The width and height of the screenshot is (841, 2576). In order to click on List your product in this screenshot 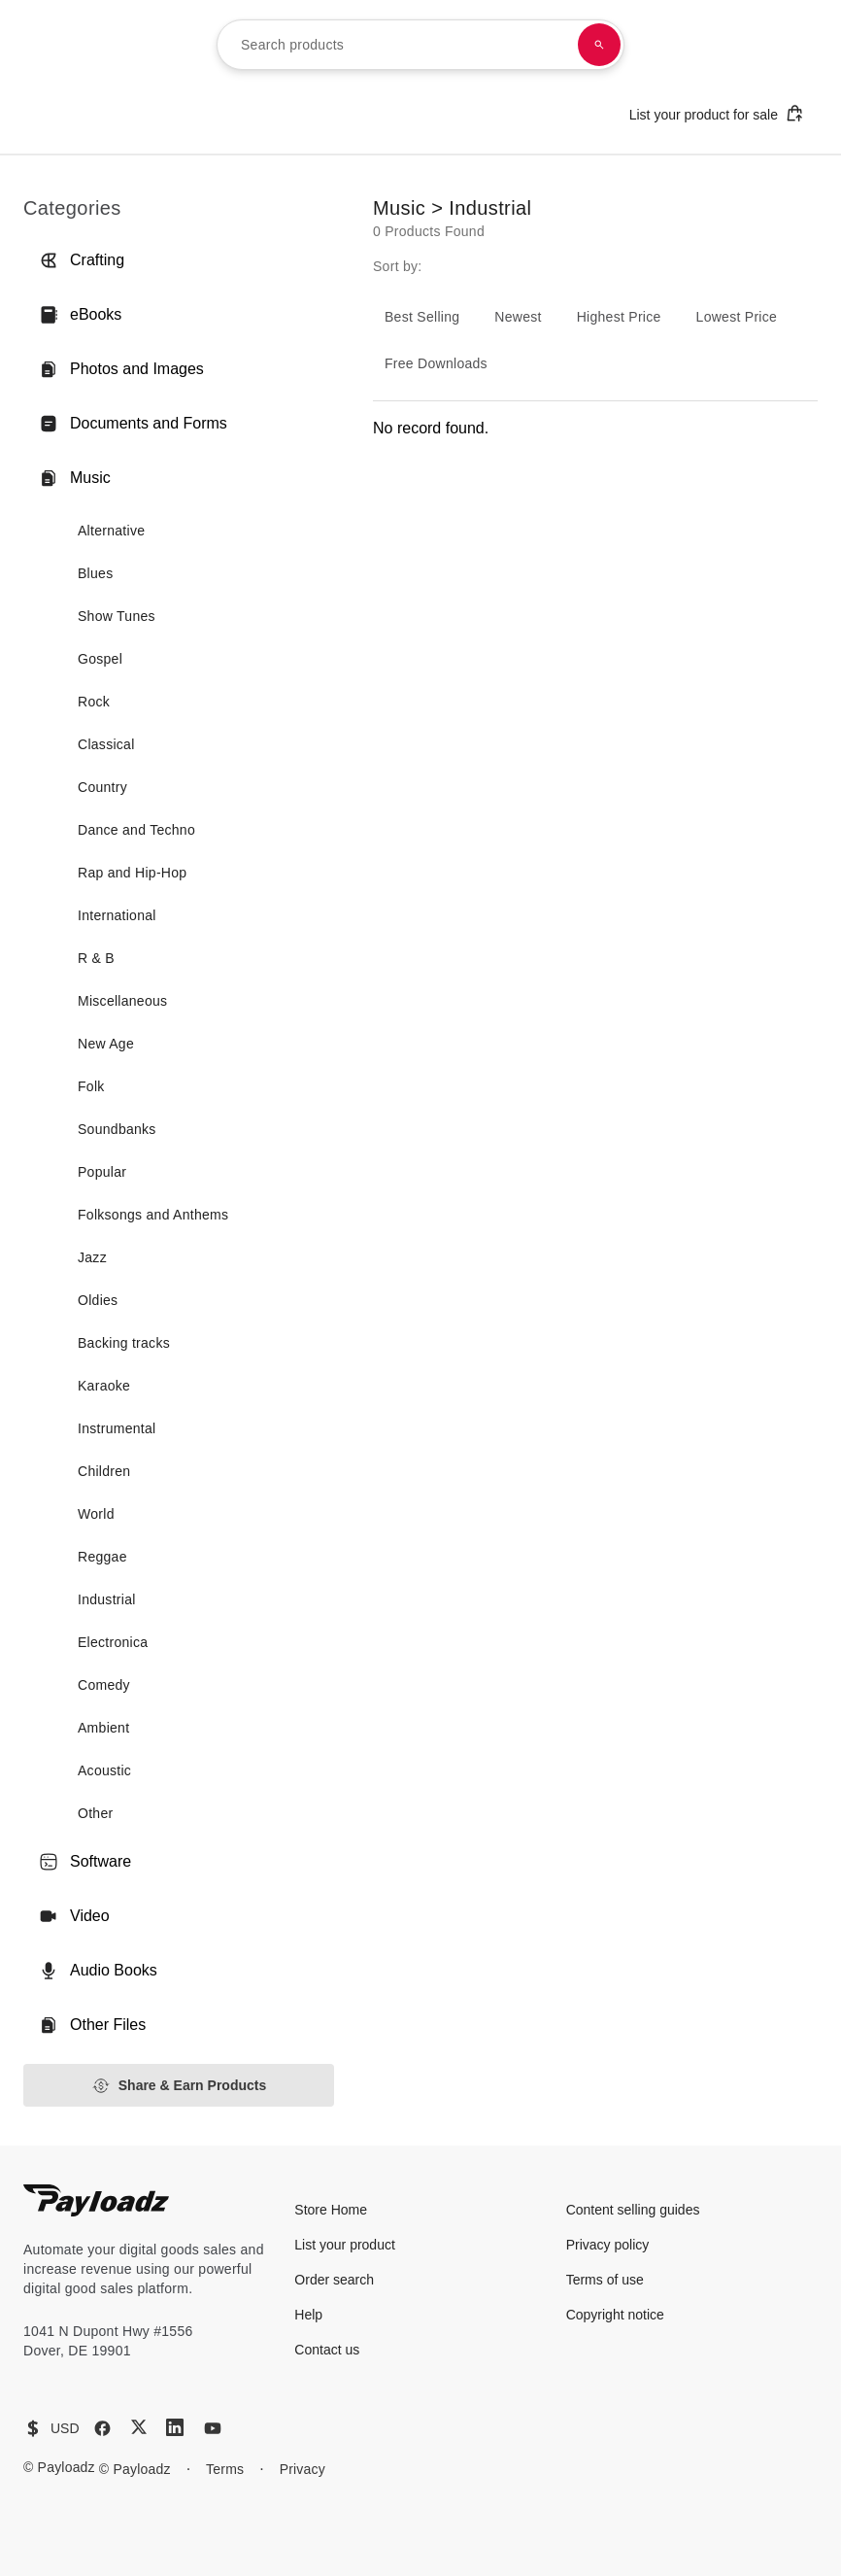, I will do `click(344, 2244)`.